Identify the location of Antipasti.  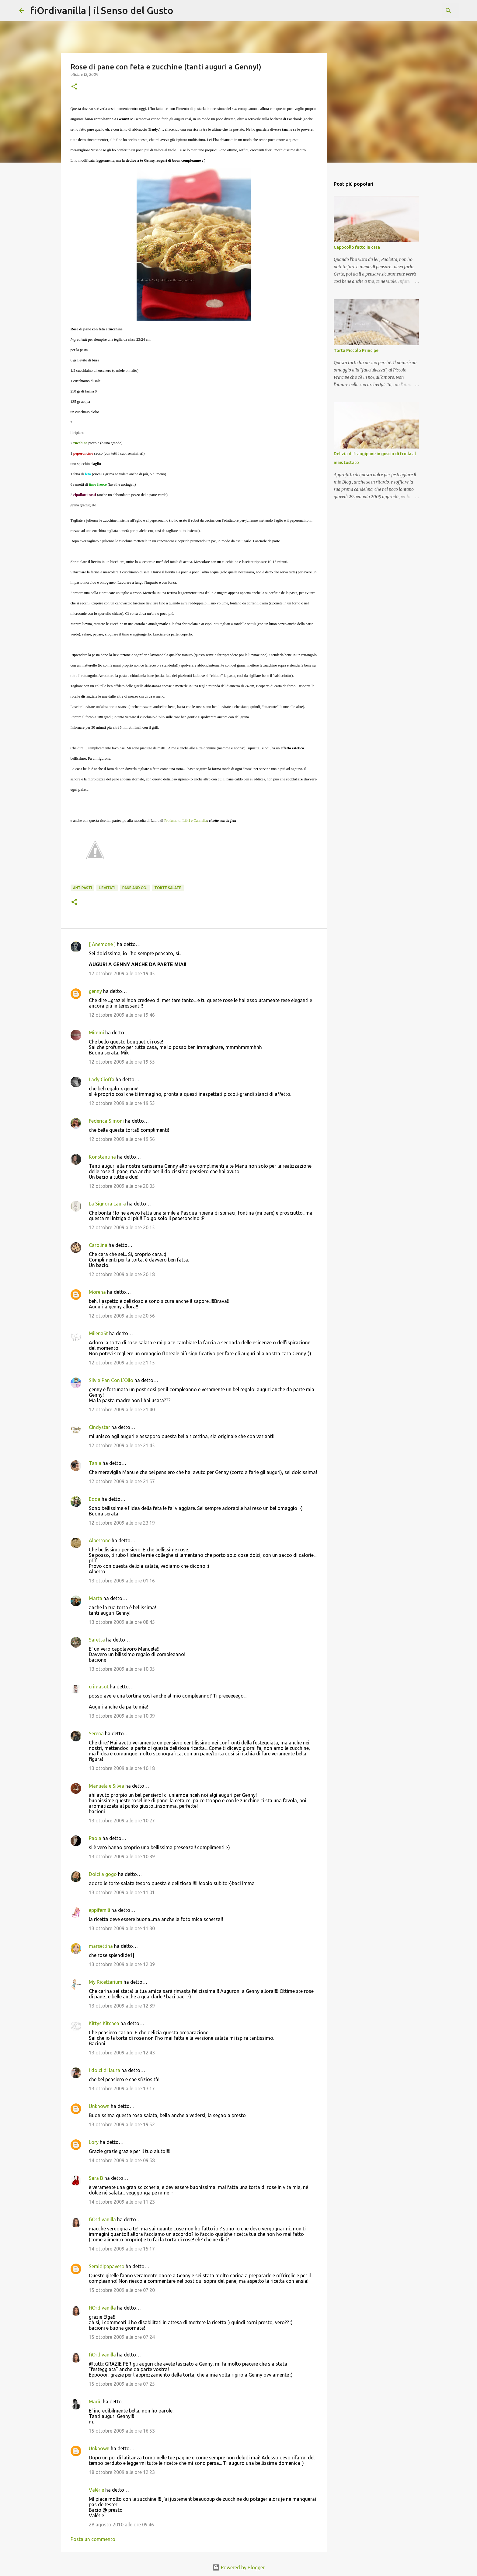
(82, 888).